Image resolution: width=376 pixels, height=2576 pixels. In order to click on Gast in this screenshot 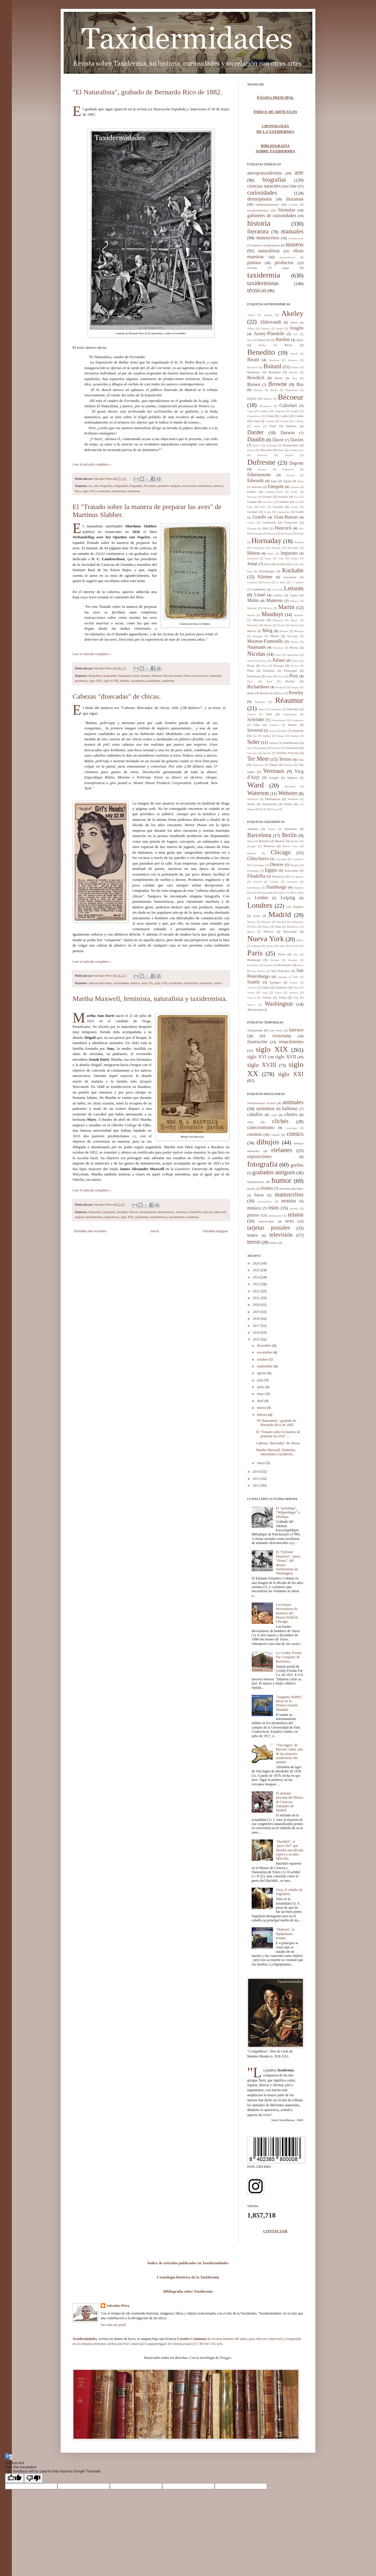, I will do `click(296, 501)`.